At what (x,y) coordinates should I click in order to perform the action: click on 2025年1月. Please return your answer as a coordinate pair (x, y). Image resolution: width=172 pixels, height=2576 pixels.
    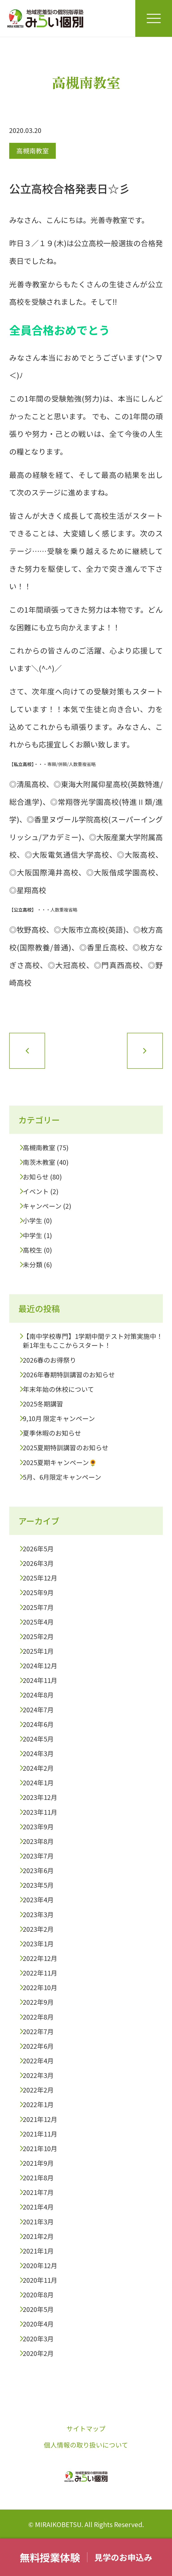
    Looking at the image, I should click on (38, 1651).